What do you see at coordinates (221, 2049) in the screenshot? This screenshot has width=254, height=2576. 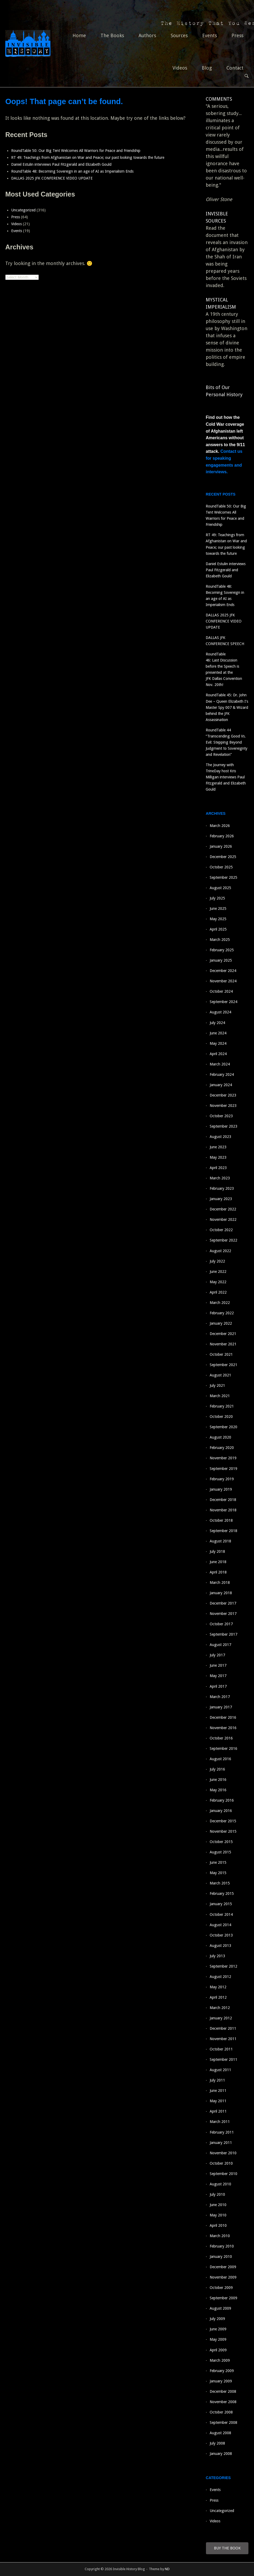 I see `October 2011` at bounding box center [221, 2049].